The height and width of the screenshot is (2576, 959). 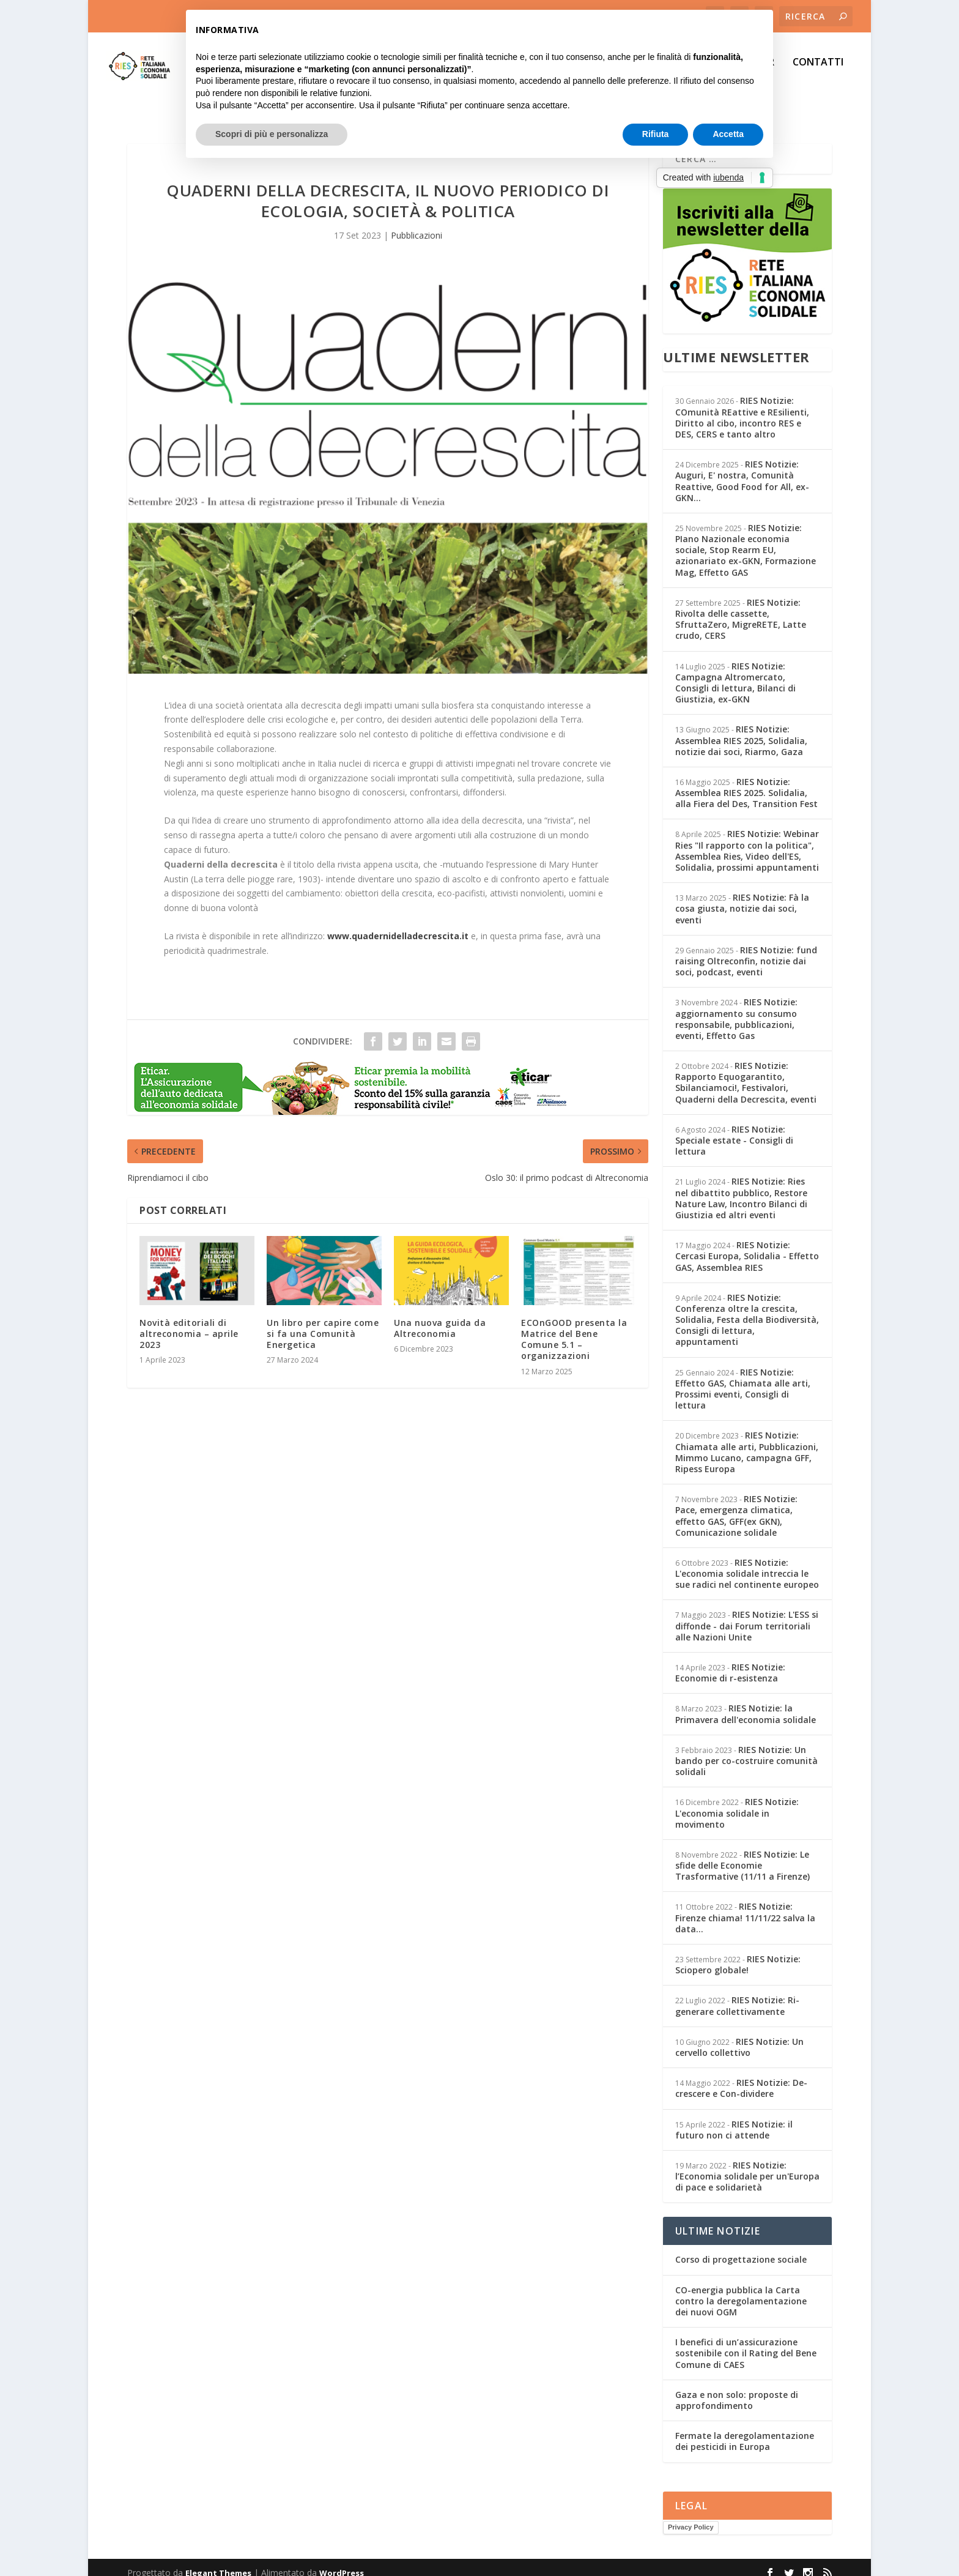 What do you see at coordinates (745, 2342) in the screenshot?
I see `I benefici di un’assicurazione sostenibile con il Rating del Bene Comune di CAES` at bounding box center [745, 2342].